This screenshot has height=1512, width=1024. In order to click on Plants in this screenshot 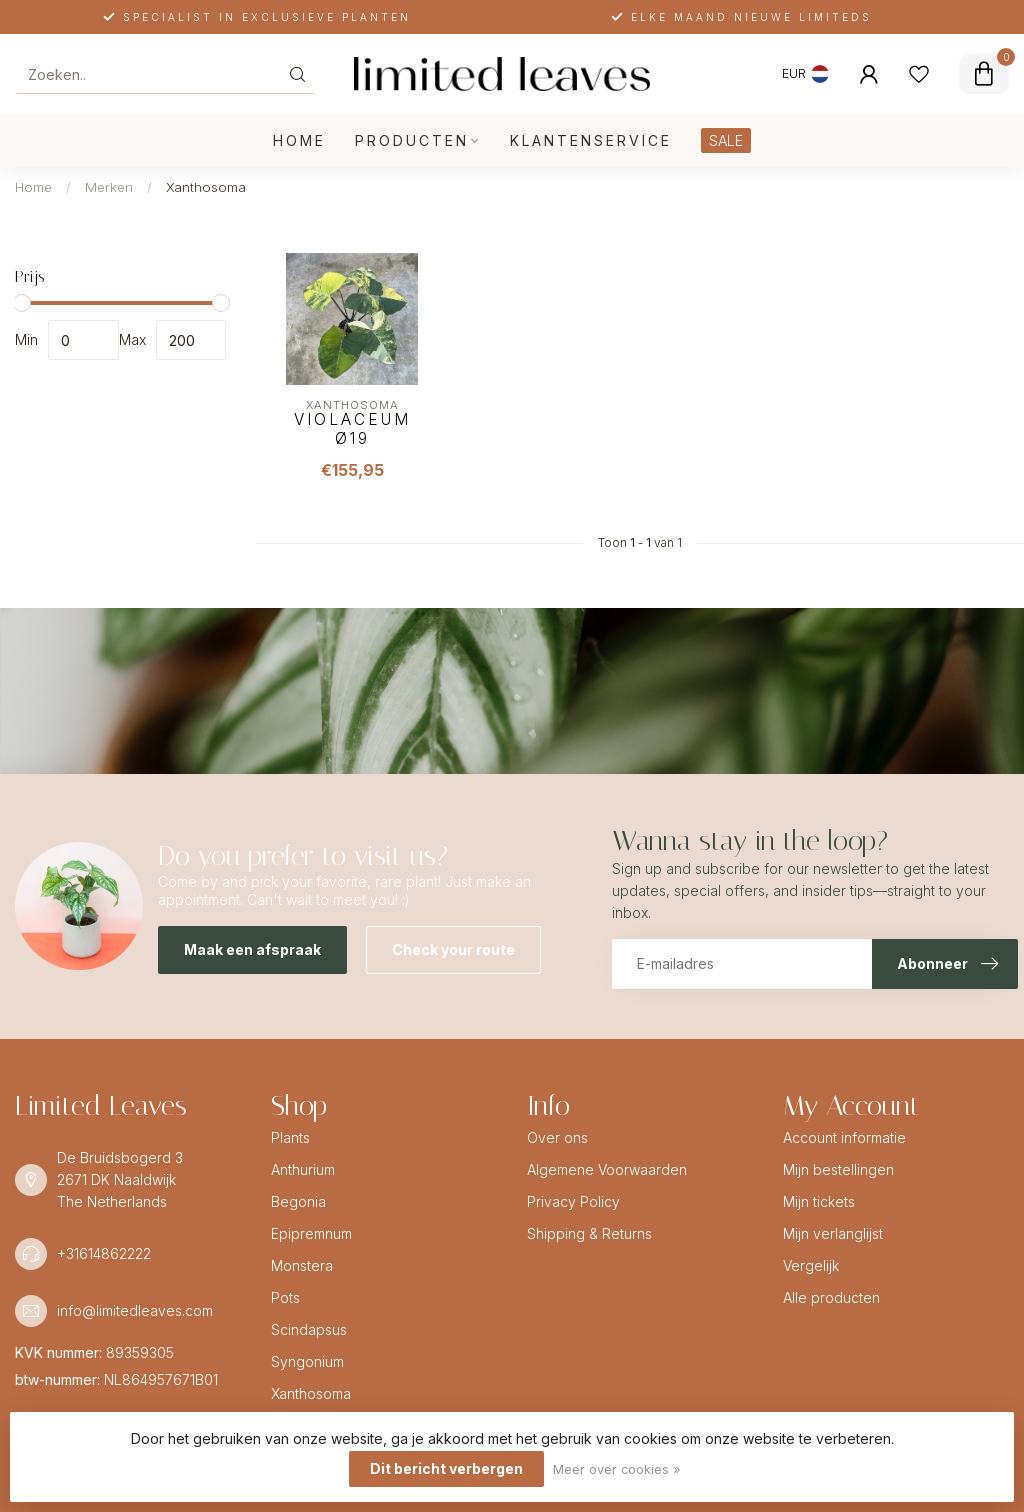, I will do `click(290, 1137)`.